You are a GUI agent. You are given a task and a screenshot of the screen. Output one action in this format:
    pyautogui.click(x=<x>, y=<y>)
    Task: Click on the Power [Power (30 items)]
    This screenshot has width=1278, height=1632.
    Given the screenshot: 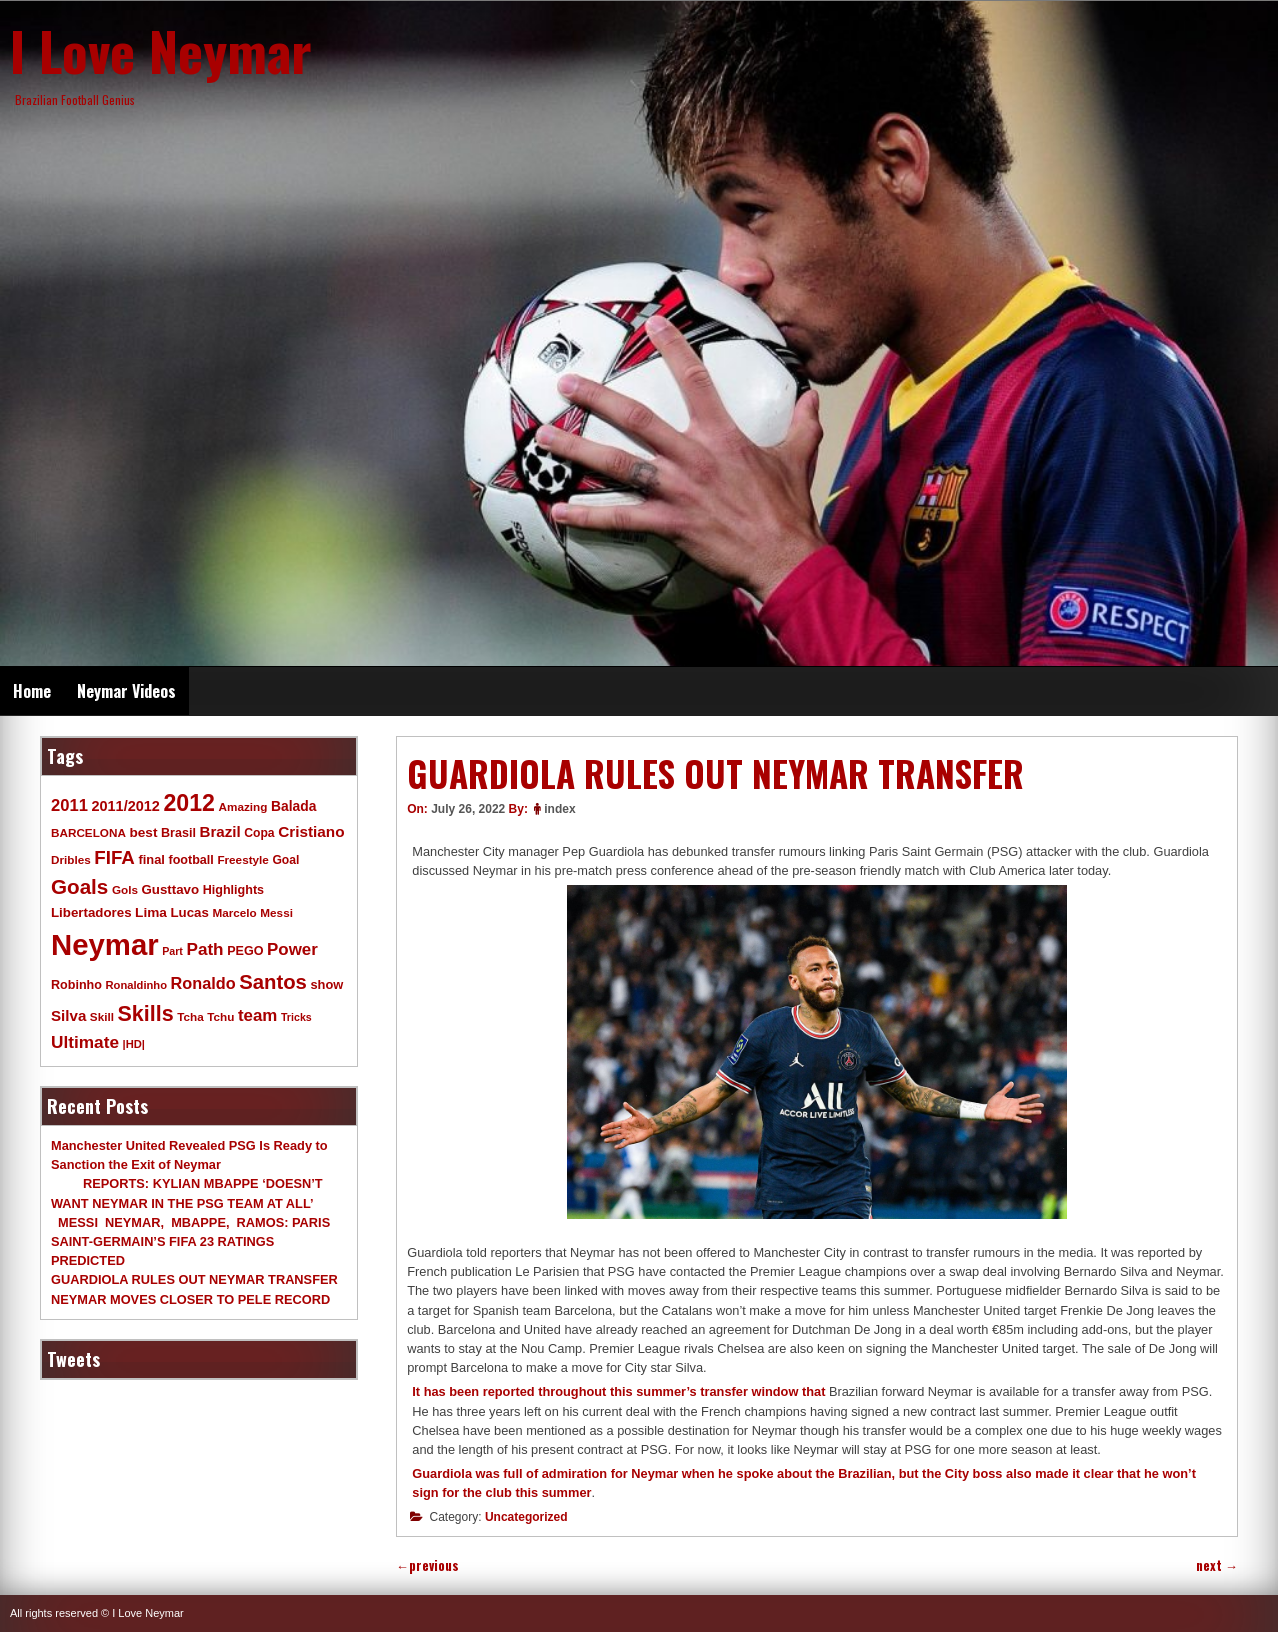 What is the action you would take?
    pyautogui.click(x=292, y=949)
    